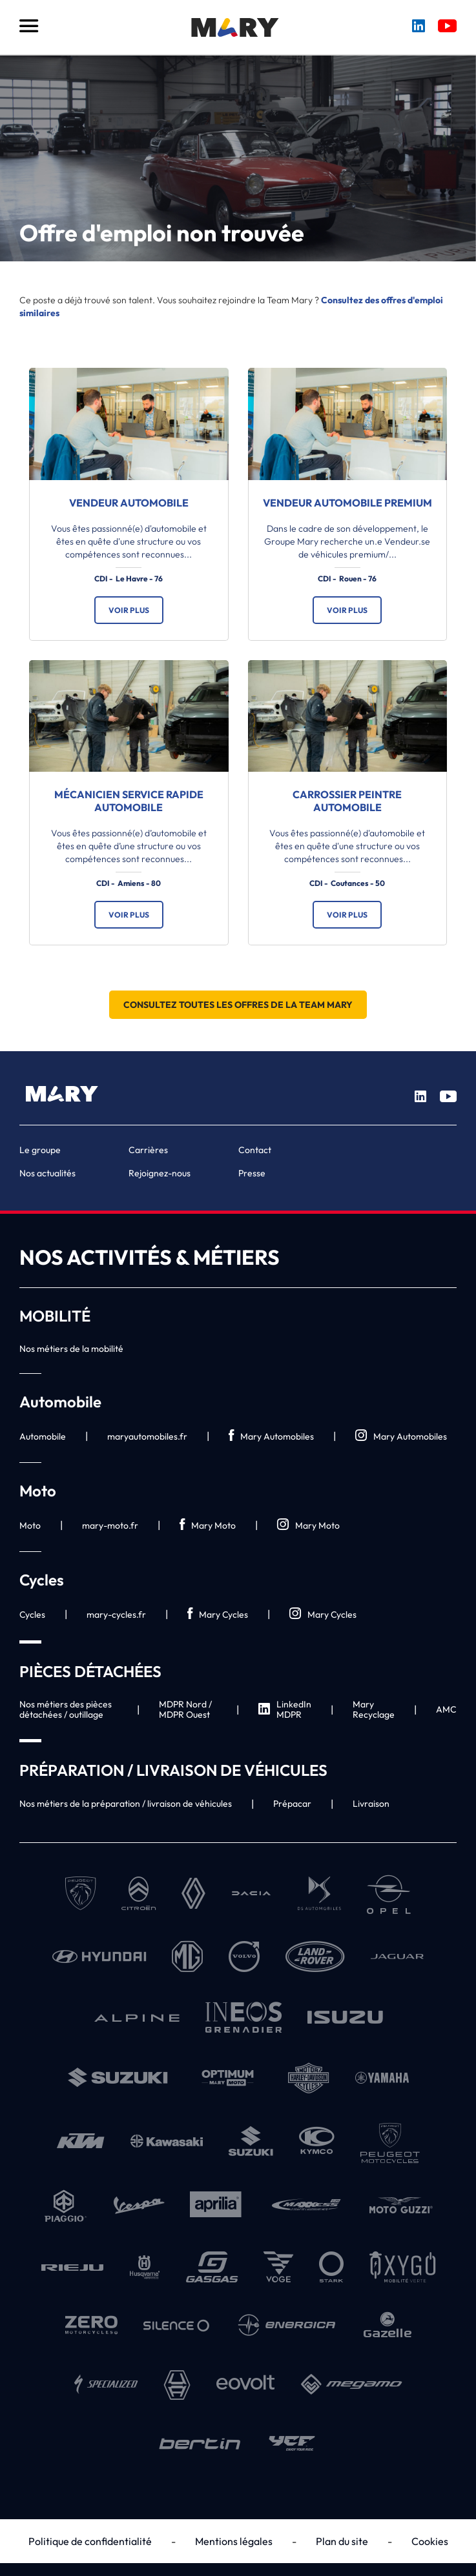  I want to click on Mary Moto, so click(208, 1525).